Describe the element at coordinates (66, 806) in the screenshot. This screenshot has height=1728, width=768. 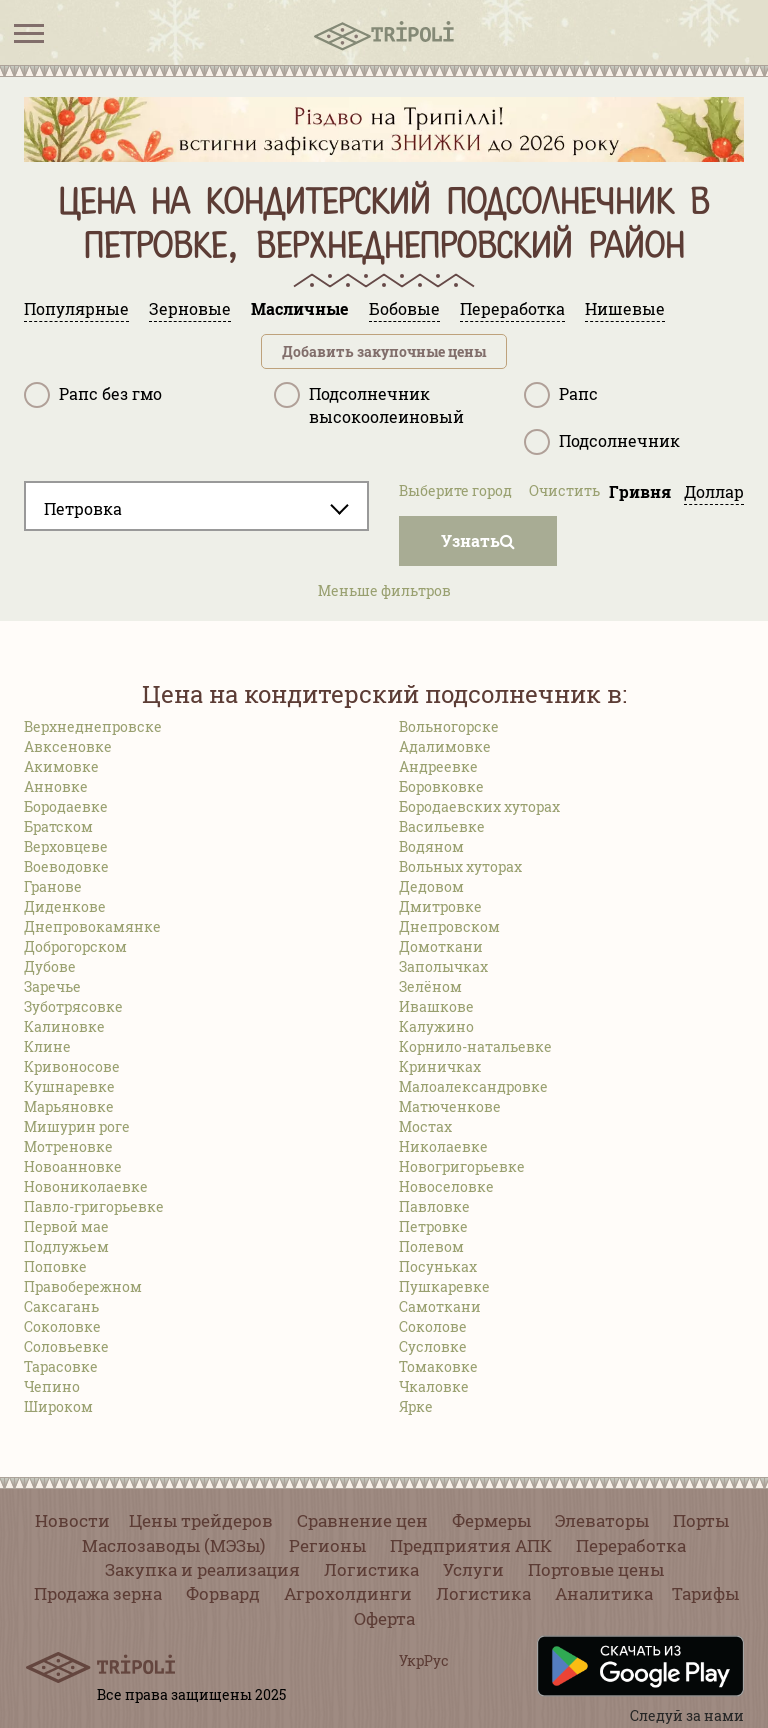
I see `Бородаевке` at that location.